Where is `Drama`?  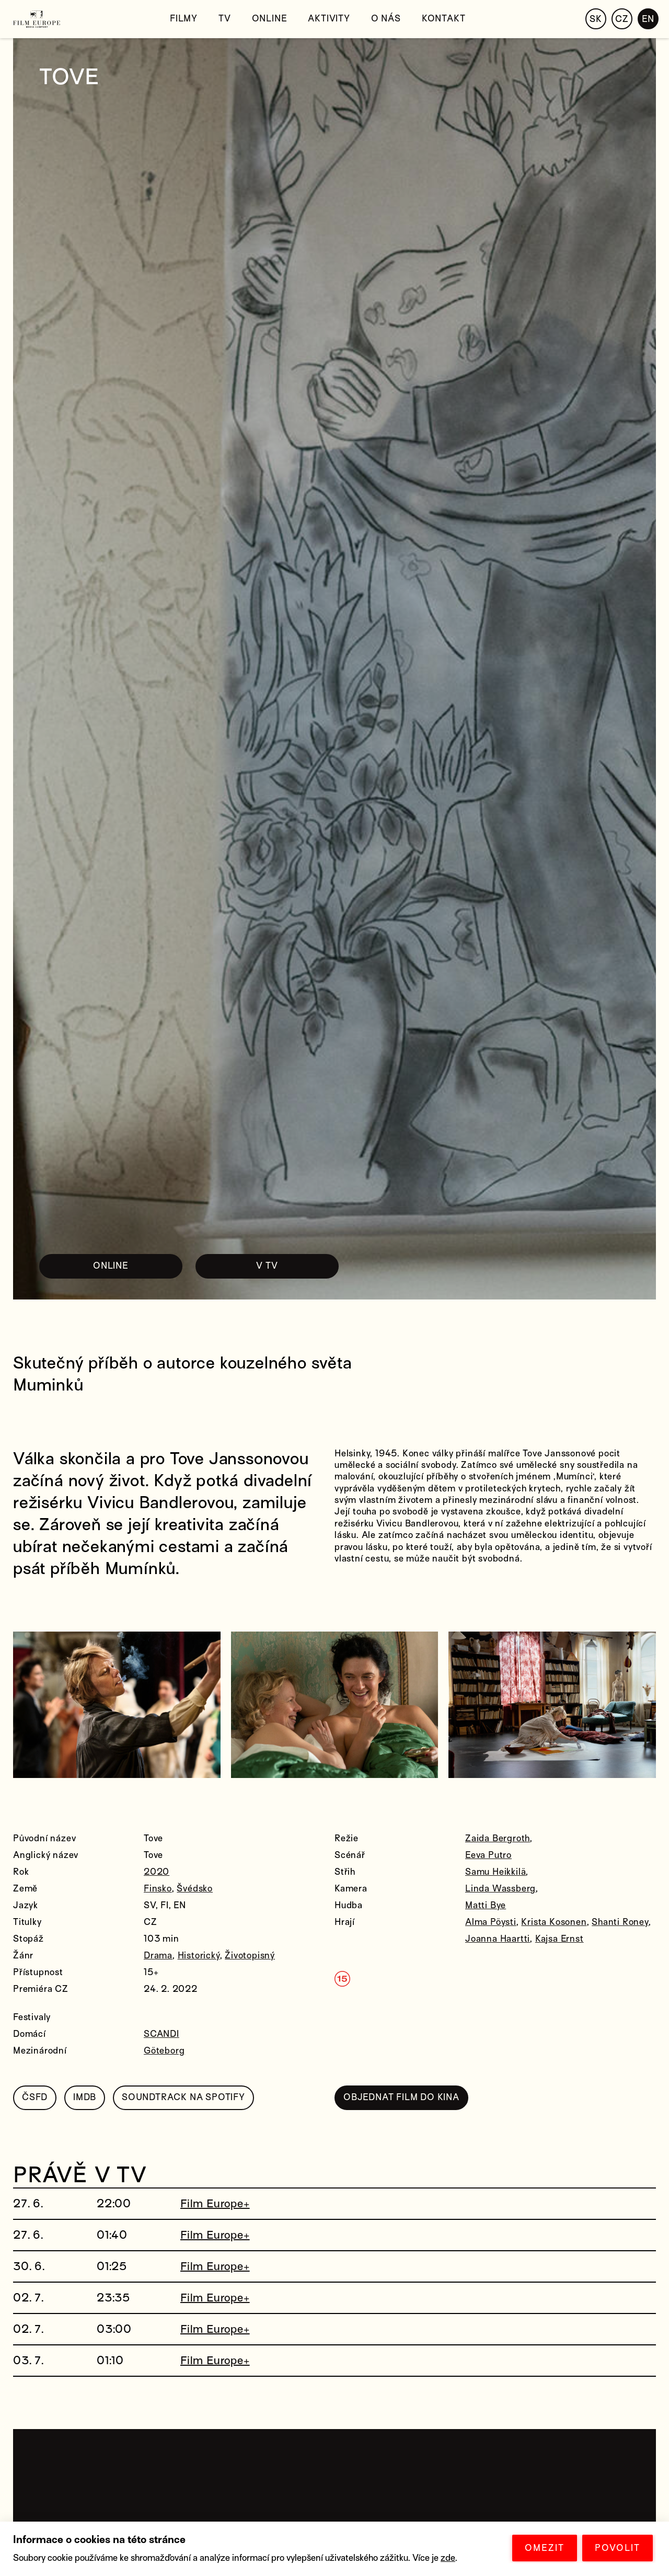
Drama is located at coordinates (158, 1956).